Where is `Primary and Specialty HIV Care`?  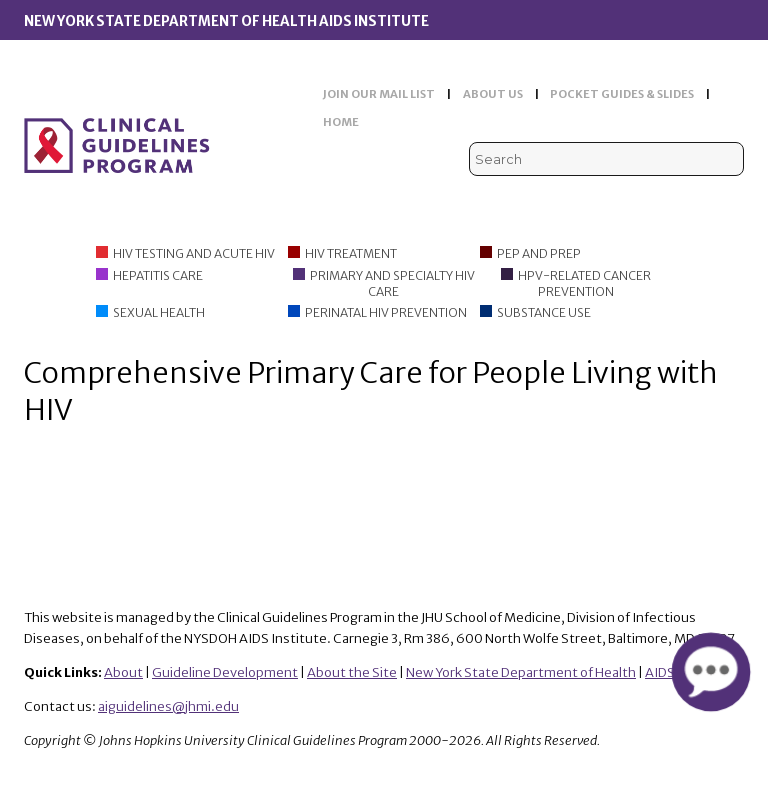
Primary and Specialty HIV Care is located at coordinates (392, 283).